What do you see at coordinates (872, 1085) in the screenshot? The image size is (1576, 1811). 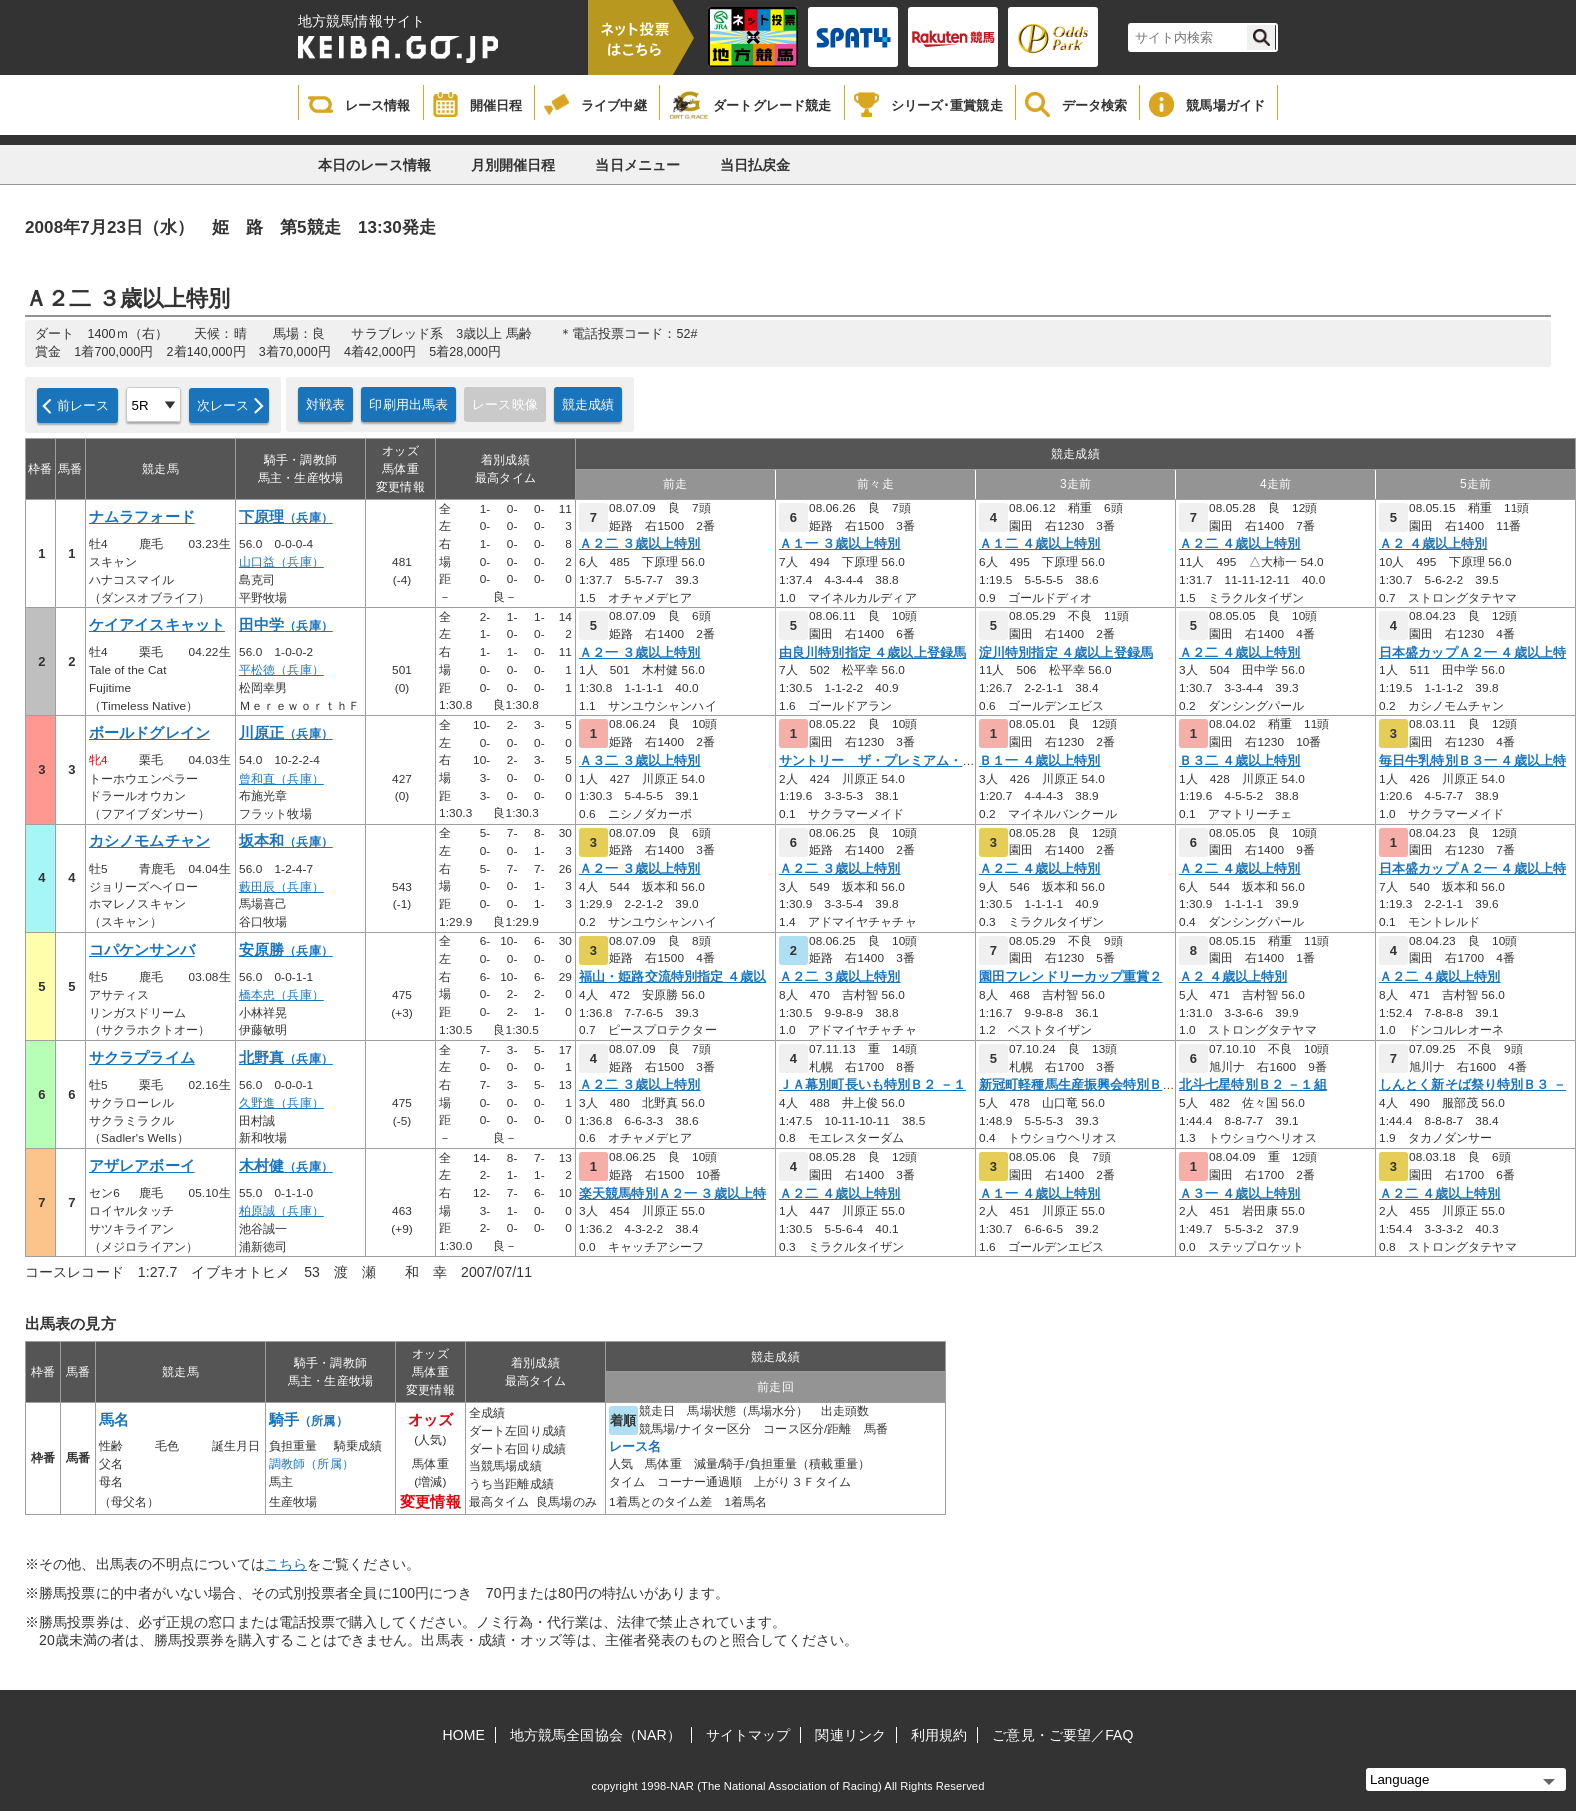 I see `ＪＡ幕別町長いも特別Ｂ２ －１` at bounding box center [872, 1085].